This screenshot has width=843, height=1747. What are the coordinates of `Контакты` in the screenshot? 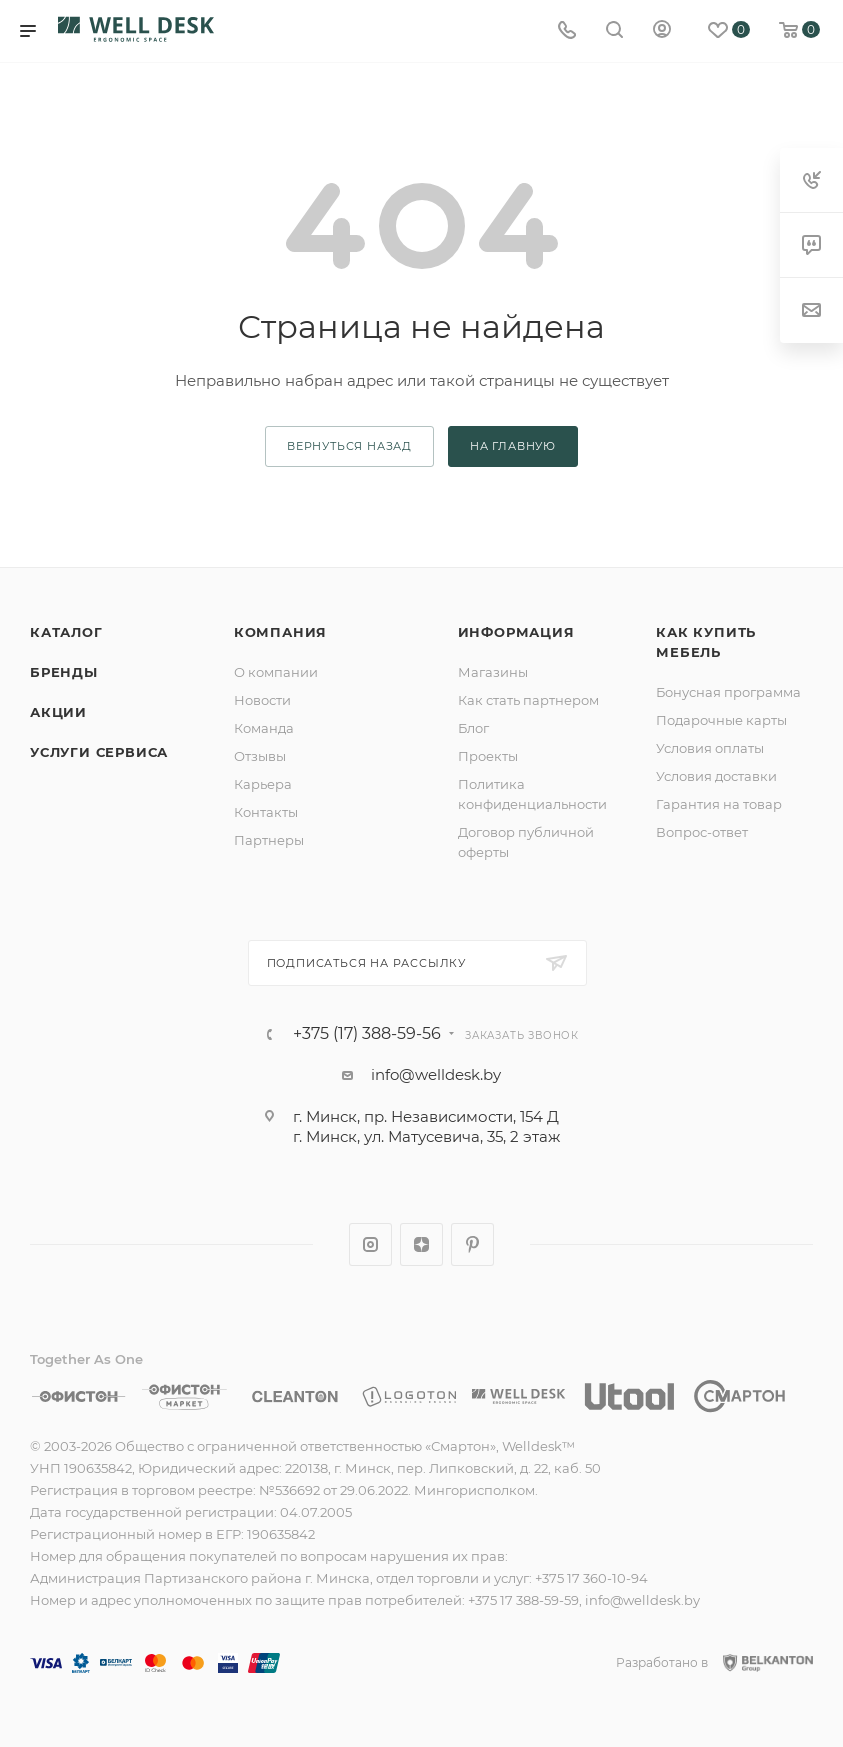 It's located at (266, 812).